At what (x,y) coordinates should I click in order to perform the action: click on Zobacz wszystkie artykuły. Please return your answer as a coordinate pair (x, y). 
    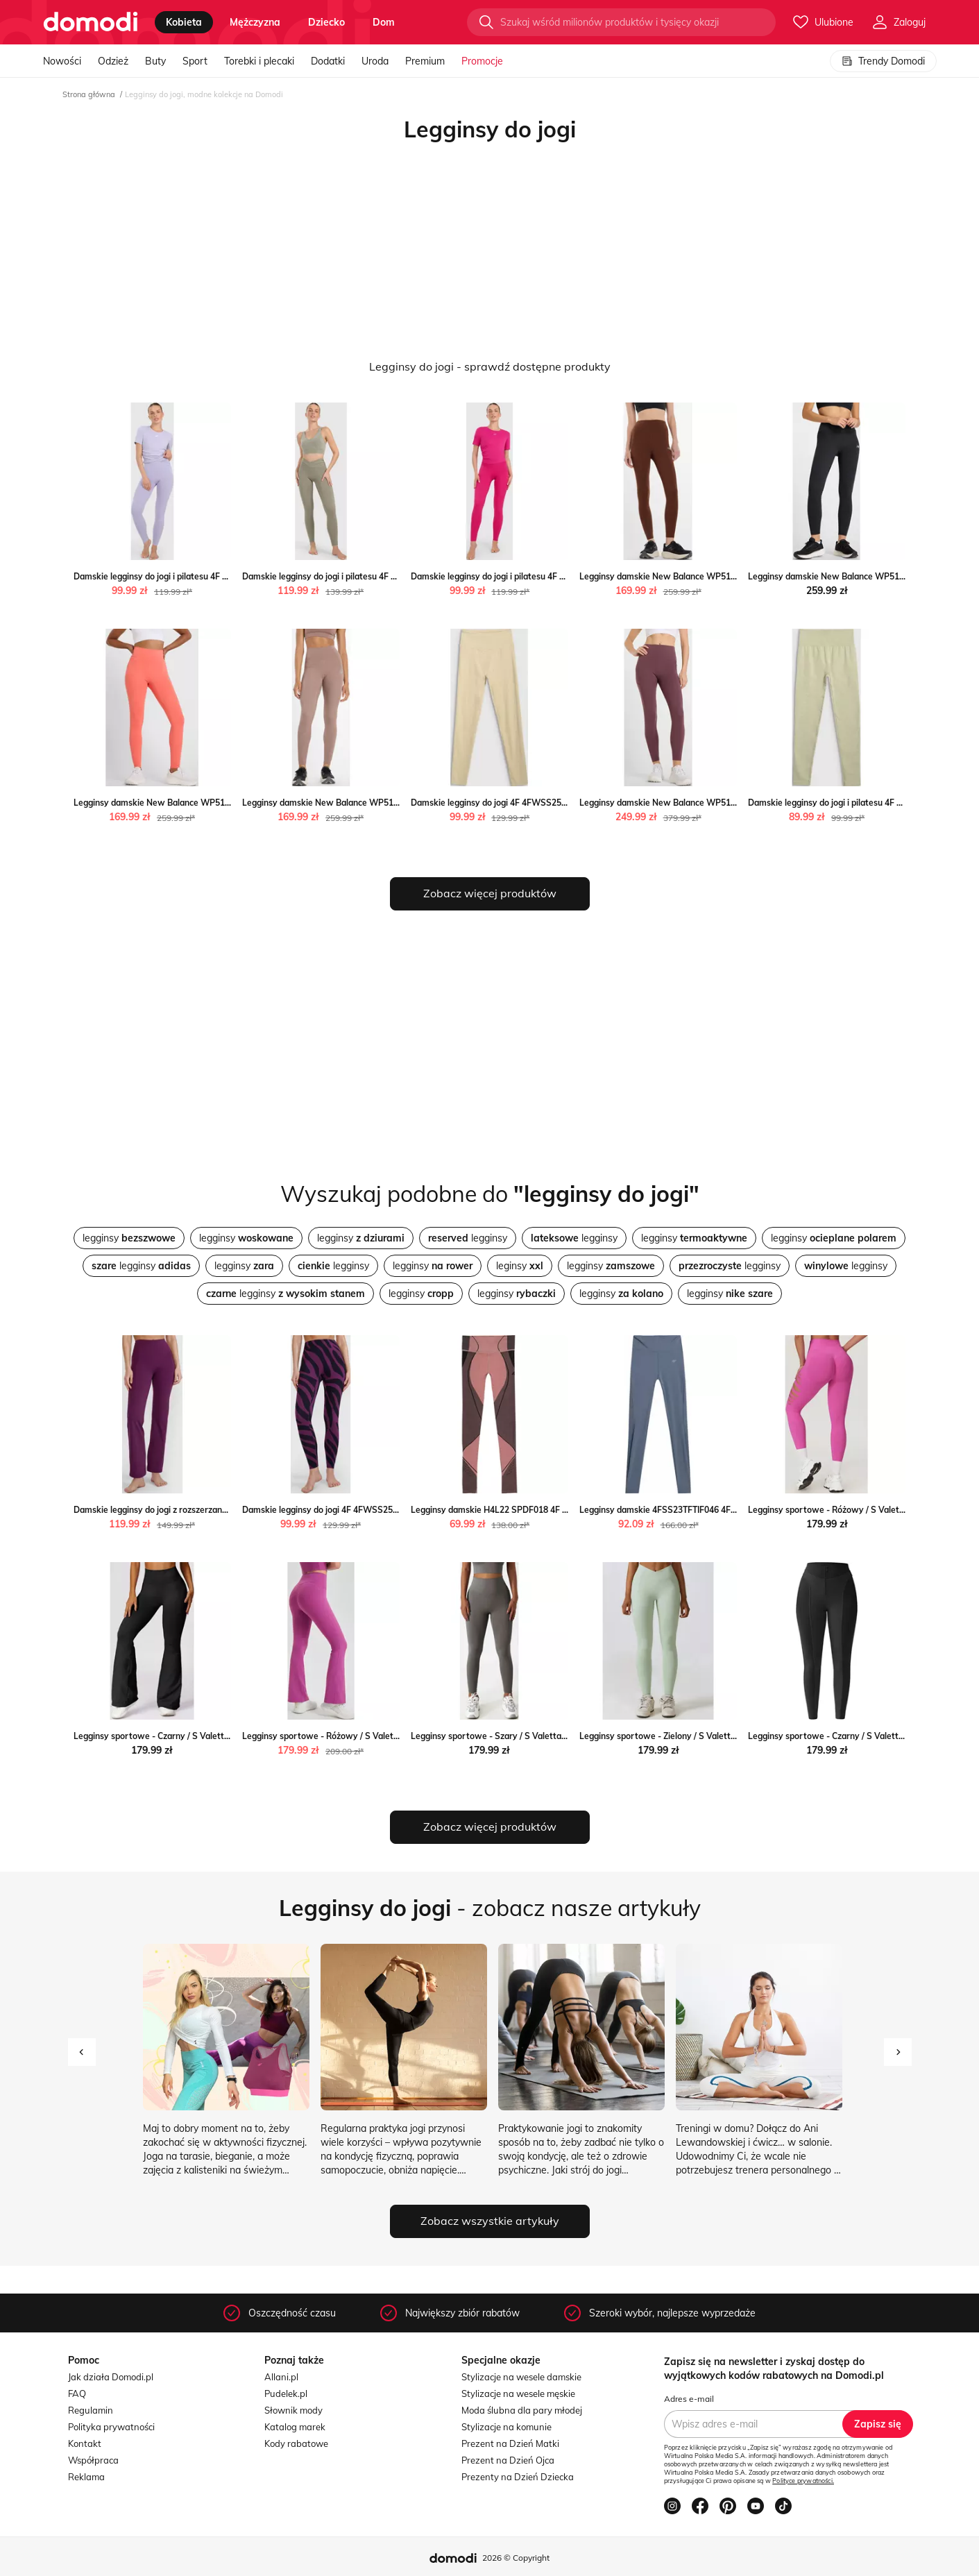
    Looking at the image, I should click on (489, 2221).